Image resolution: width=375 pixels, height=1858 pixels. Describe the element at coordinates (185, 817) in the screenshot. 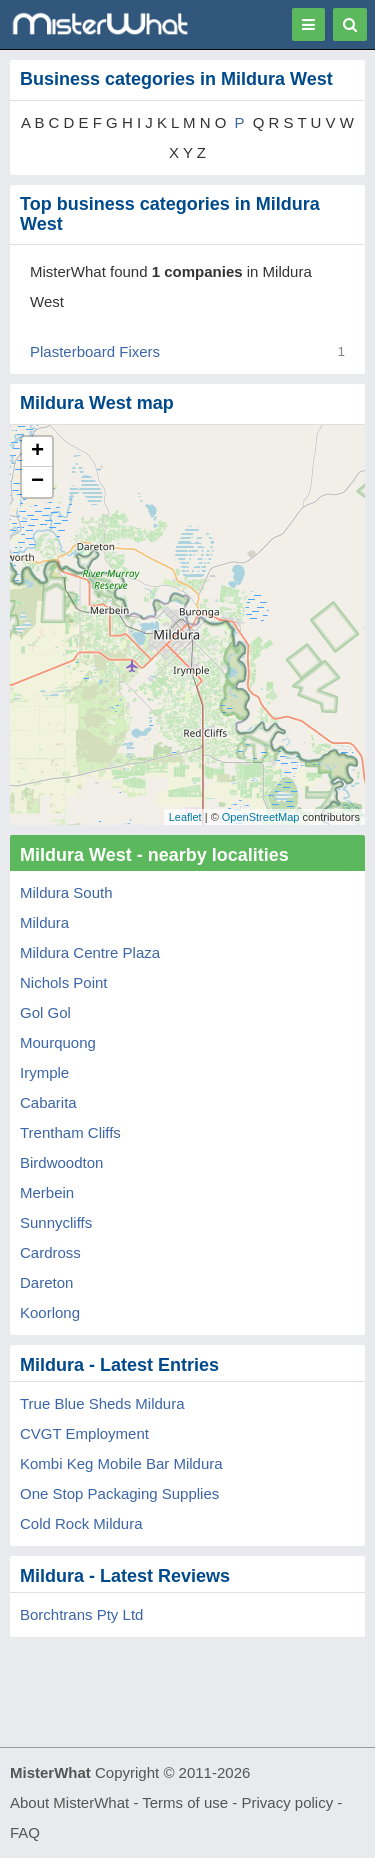

I see `Leaflet` at that location.